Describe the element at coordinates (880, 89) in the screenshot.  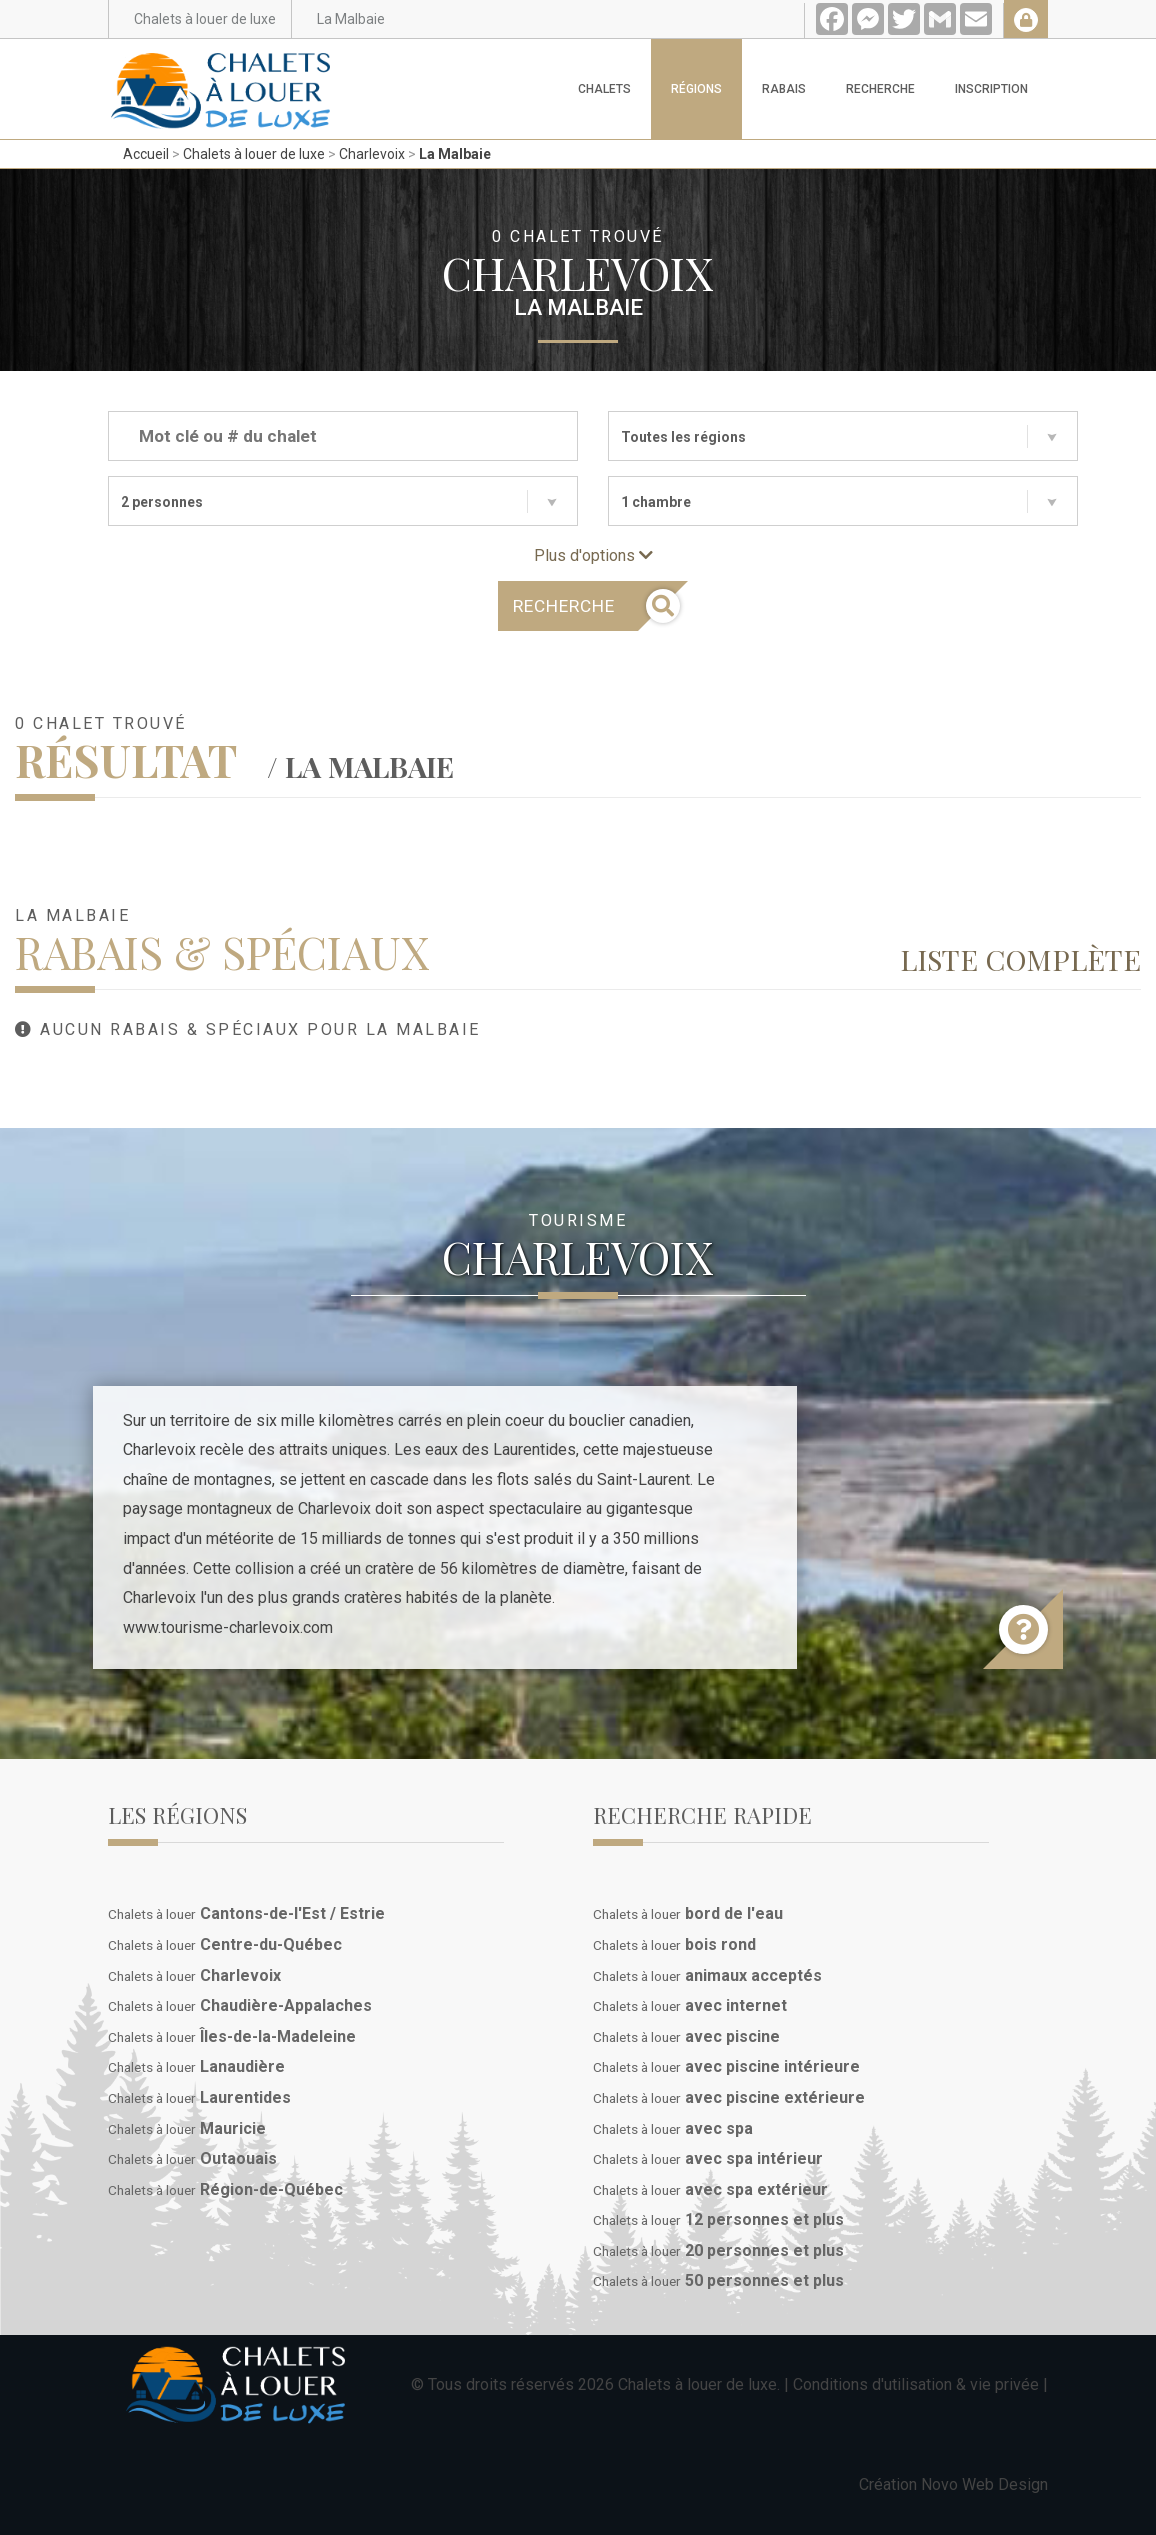
I see `Recherche` at that location.